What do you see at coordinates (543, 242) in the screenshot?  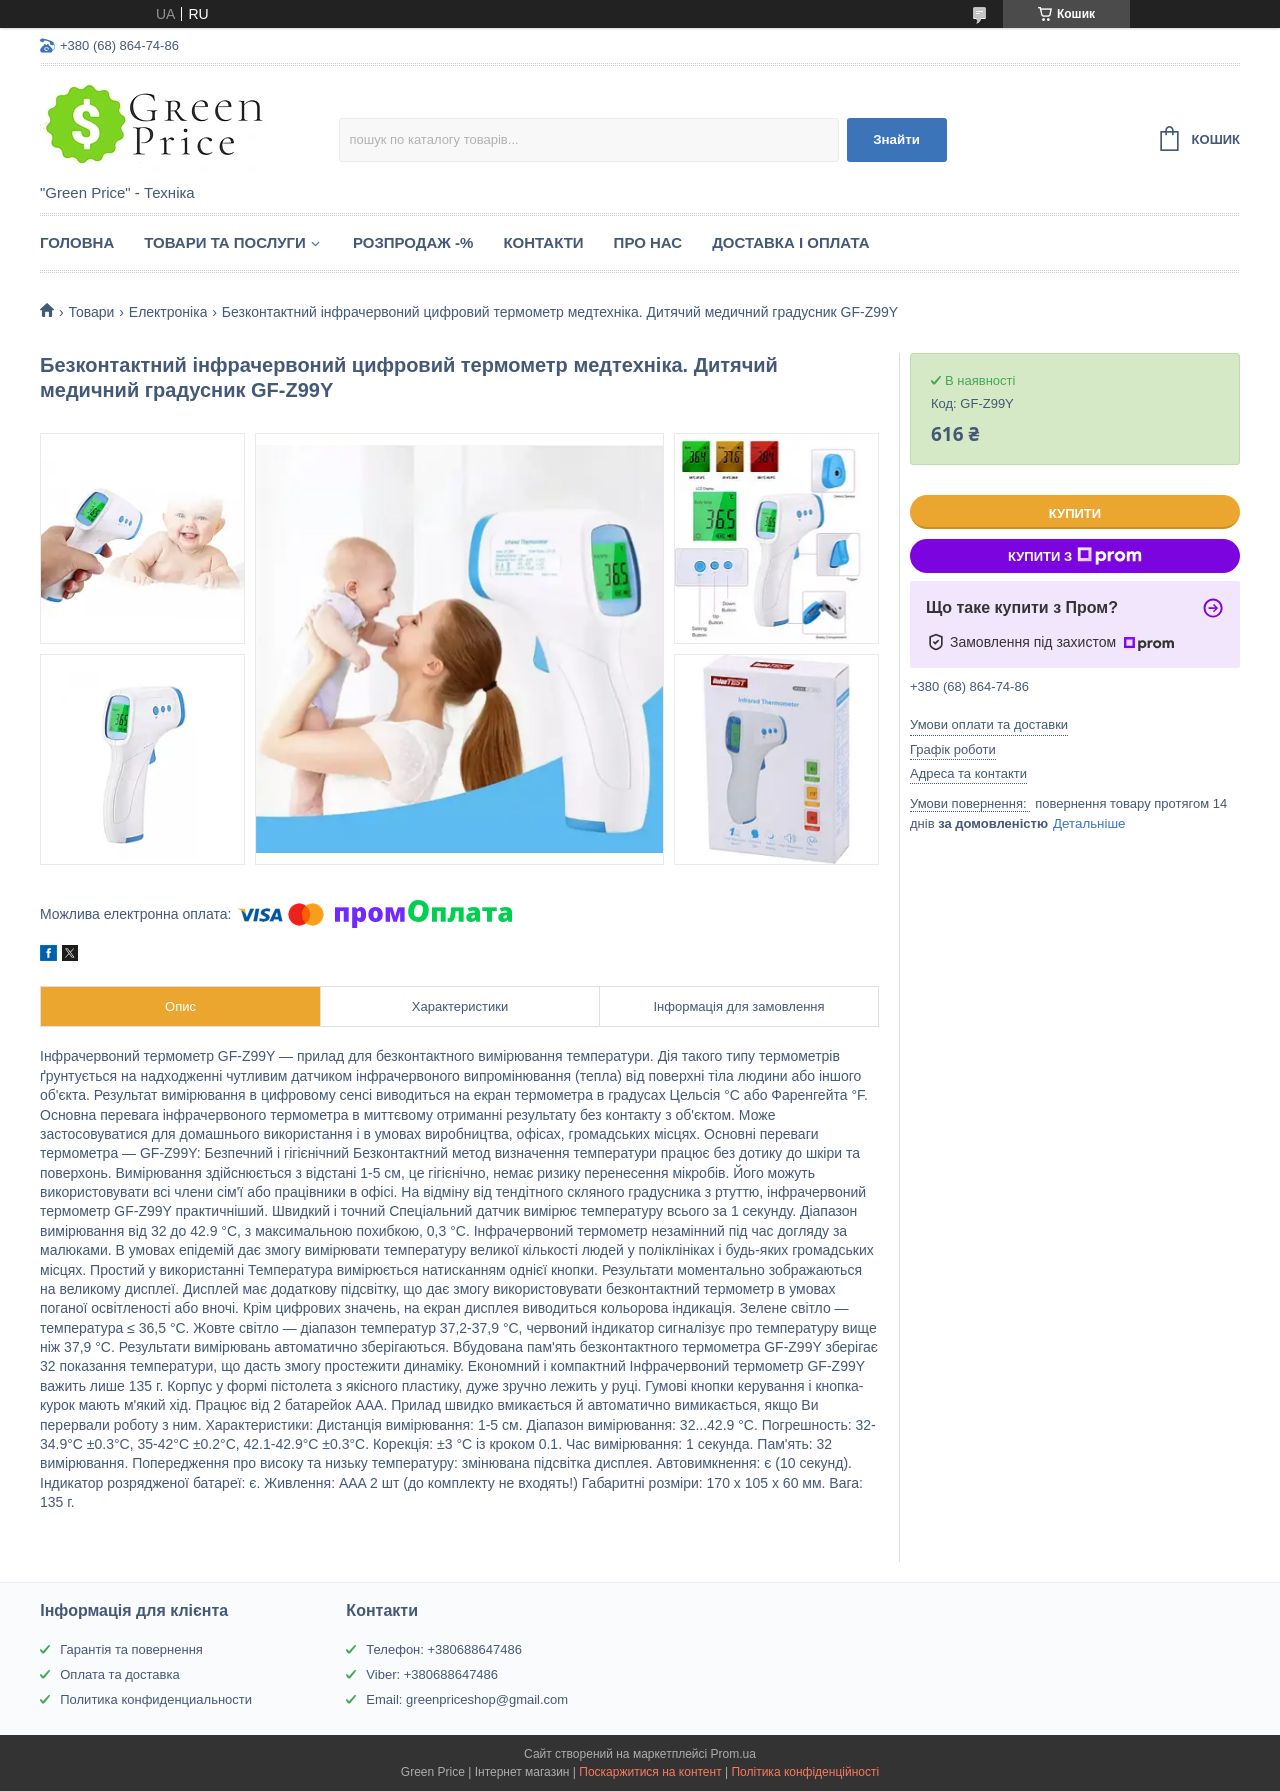 I see `Контакти` at bounding box center [543, 242].